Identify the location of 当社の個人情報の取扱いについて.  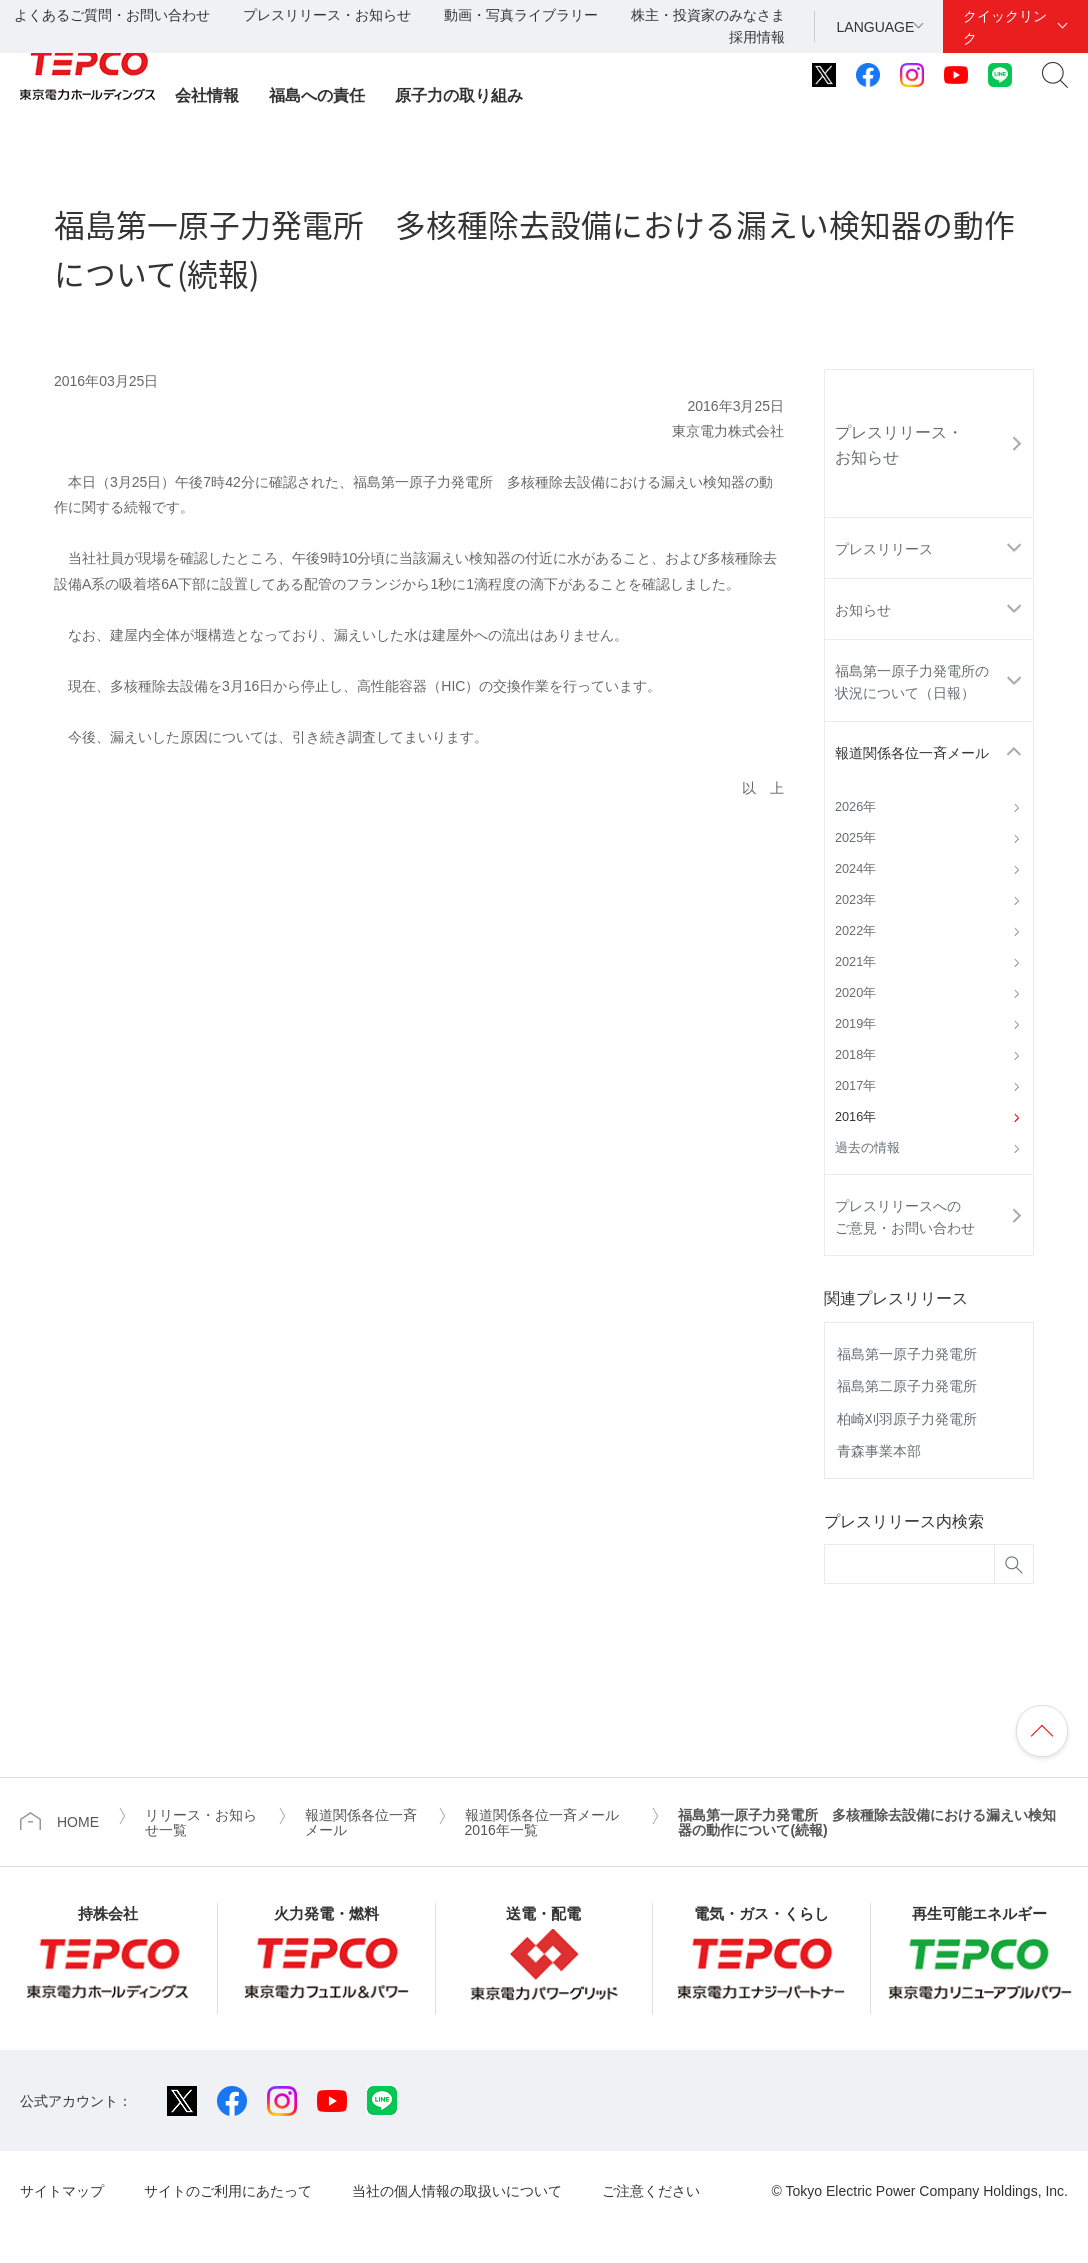
(457, 2191).